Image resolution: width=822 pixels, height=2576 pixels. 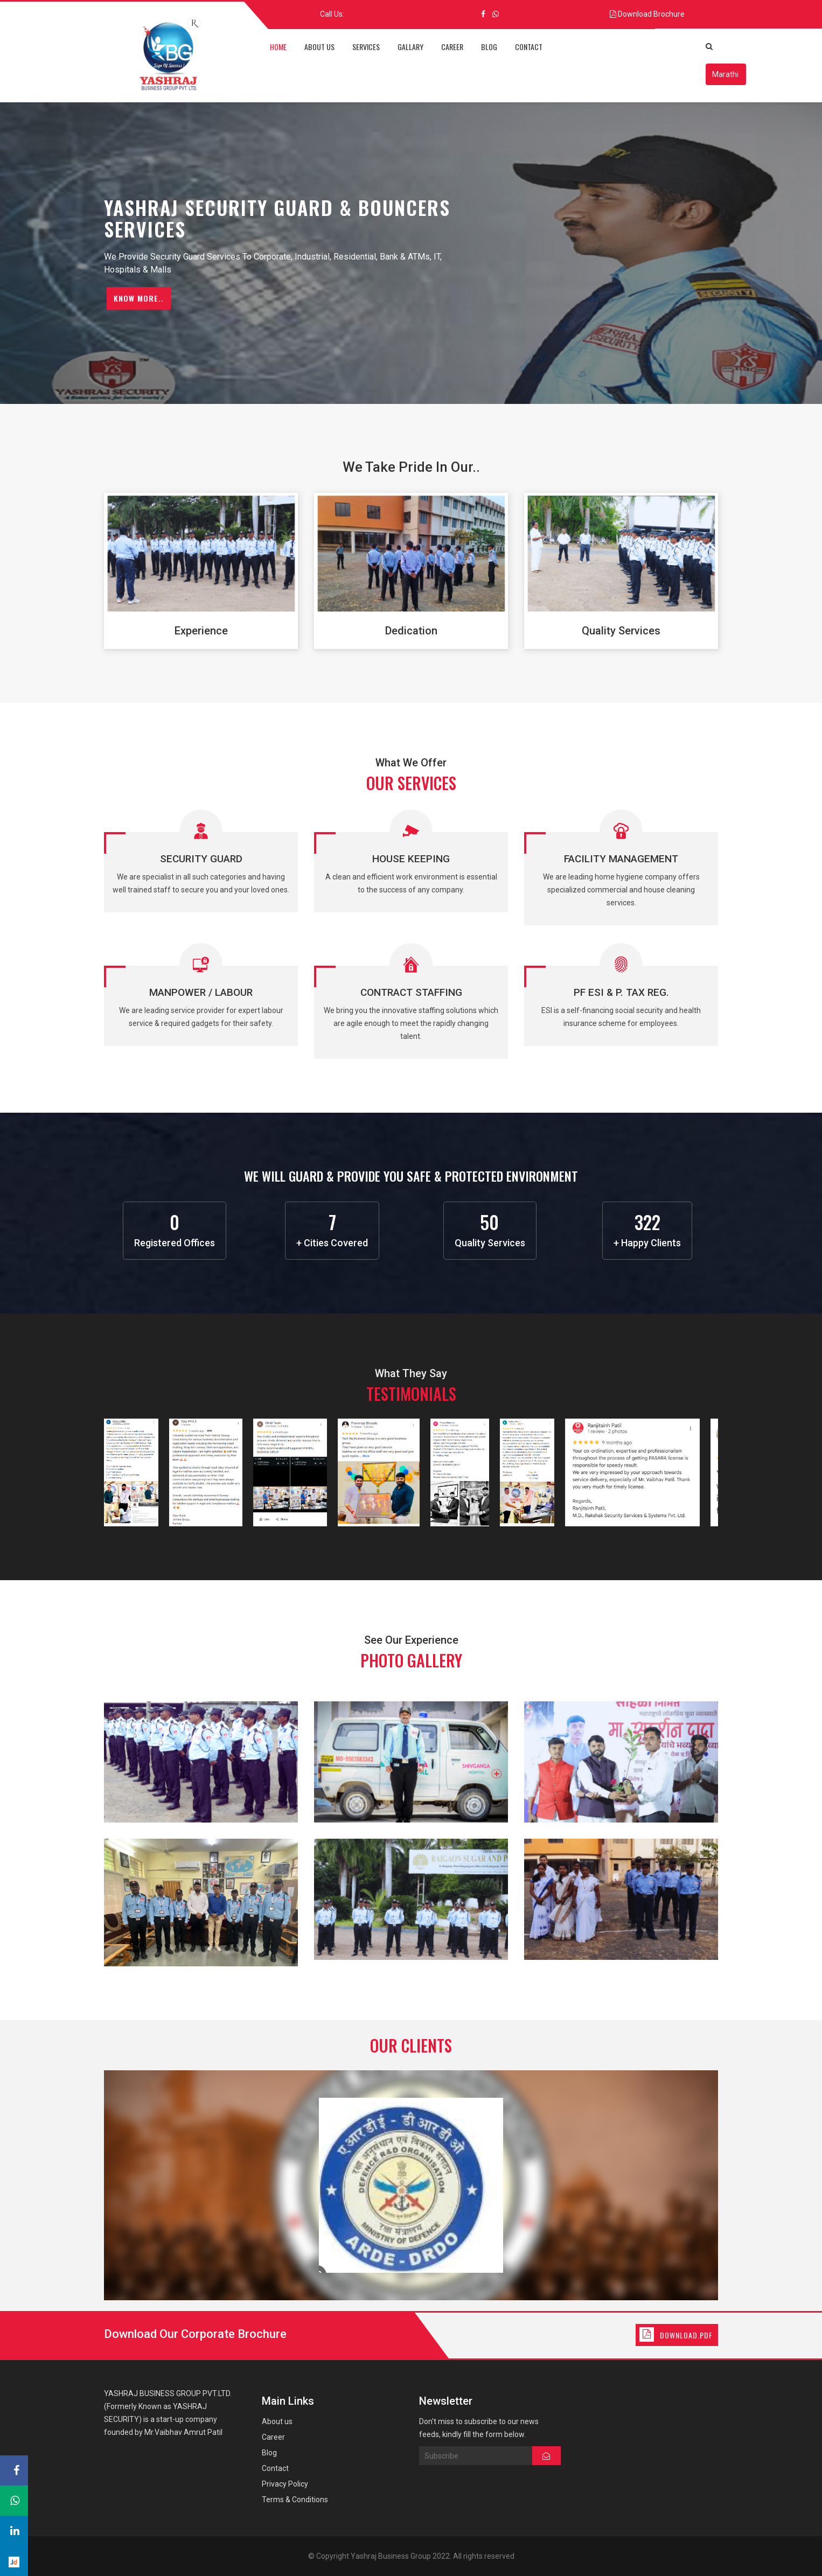 I want to click on Terms & Conditions, so click(x=295, y=2499).